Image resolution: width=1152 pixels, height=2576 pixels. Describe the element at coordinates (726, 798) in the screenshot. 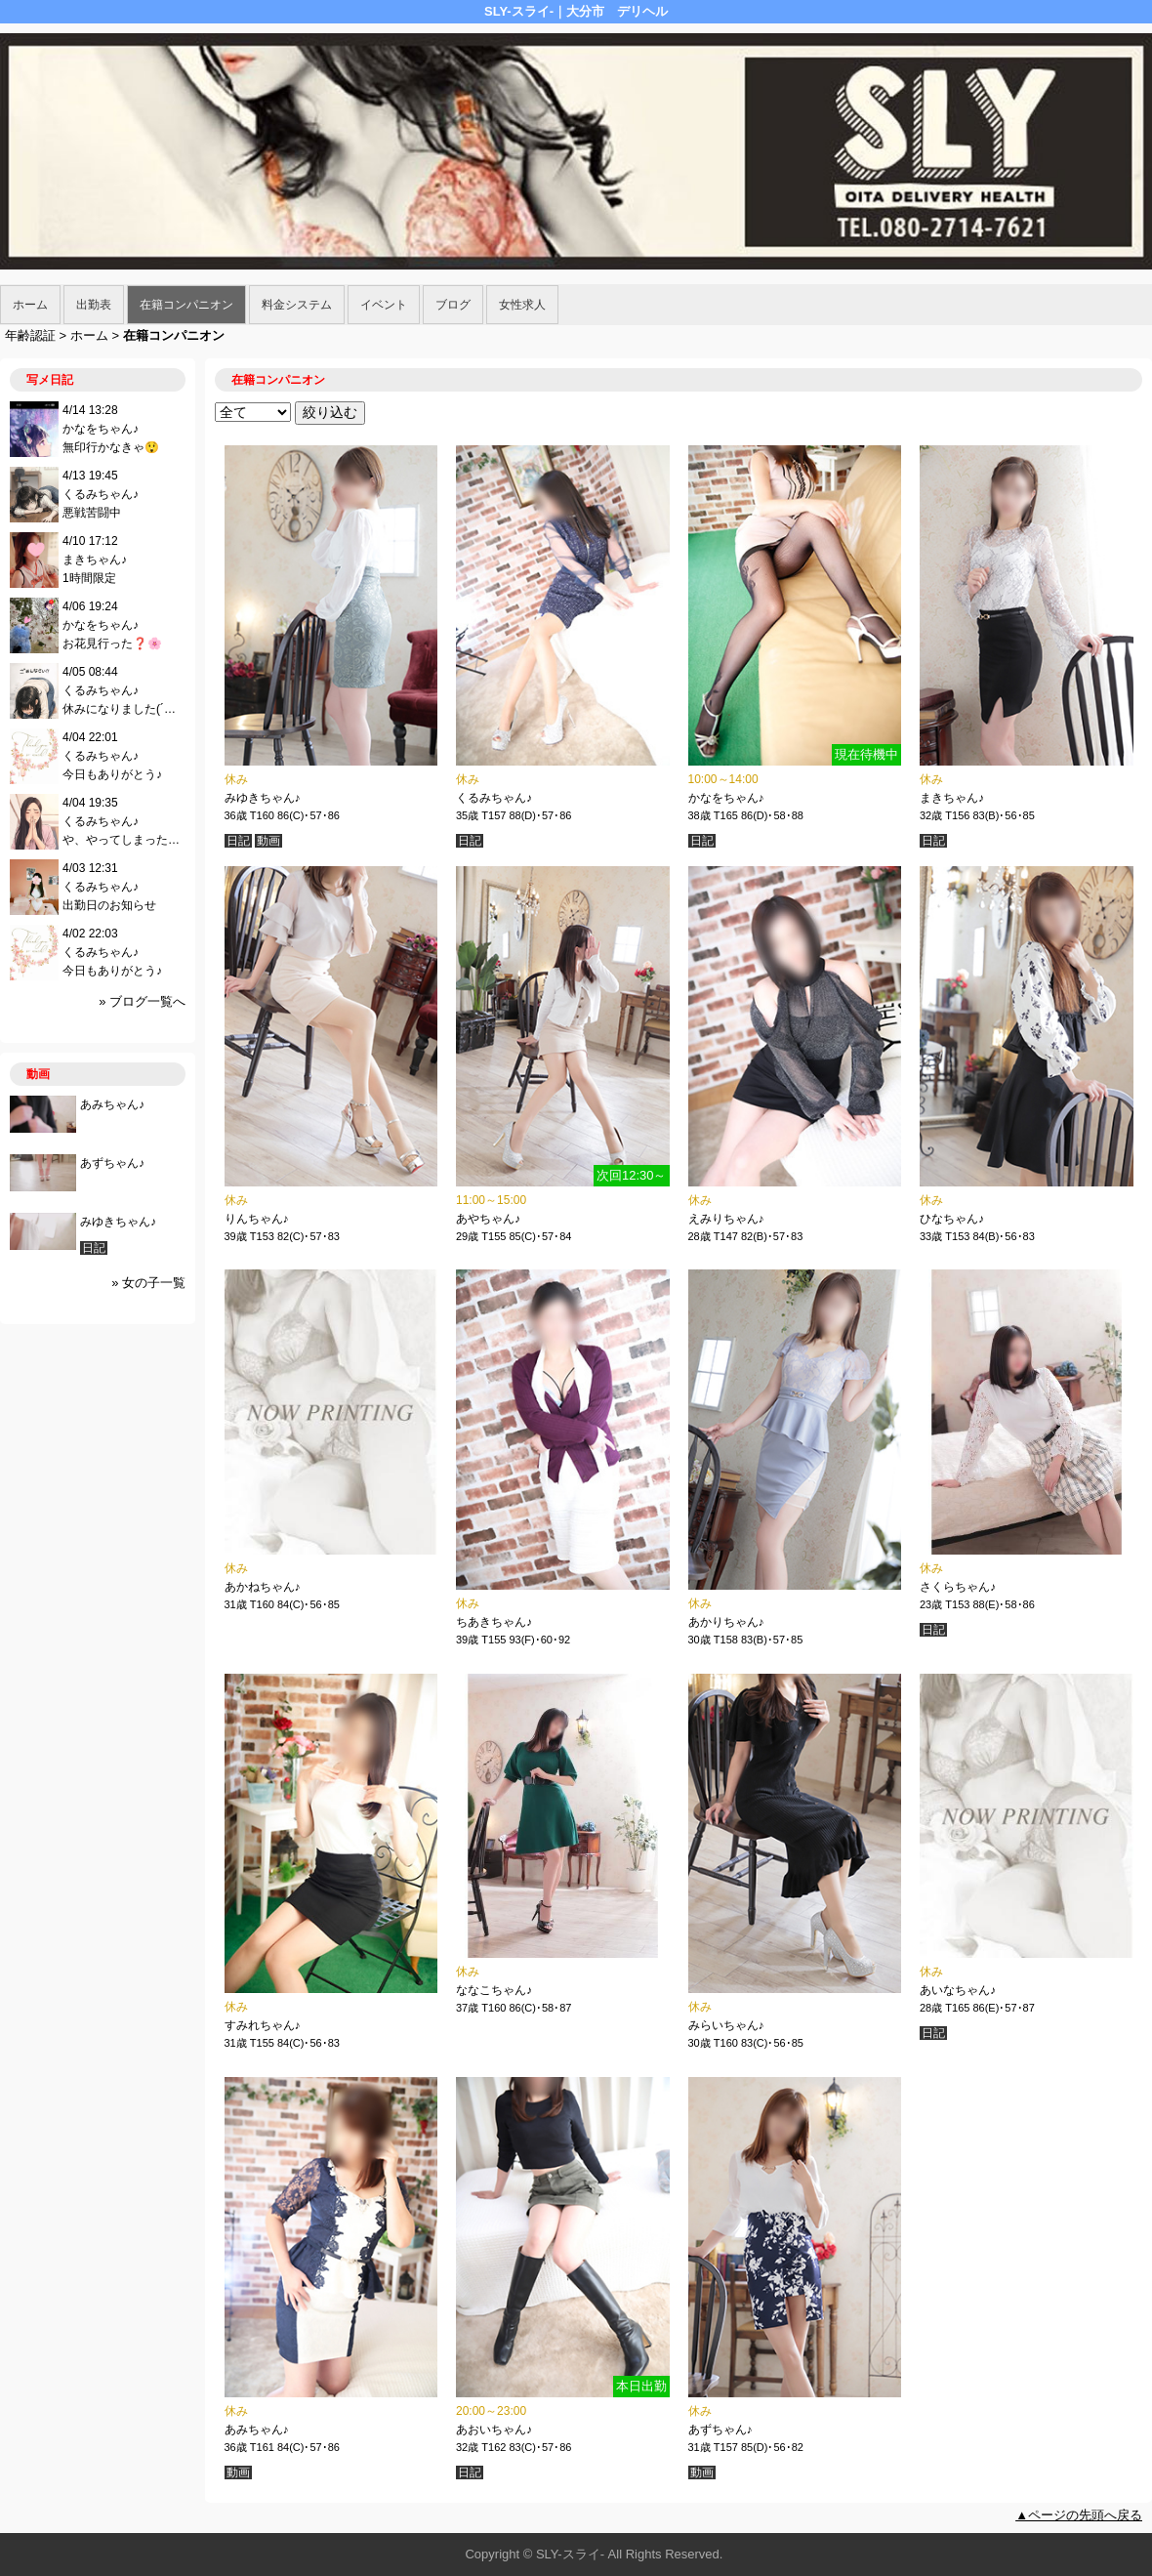

I see `かなをちゃん♪` at that location.